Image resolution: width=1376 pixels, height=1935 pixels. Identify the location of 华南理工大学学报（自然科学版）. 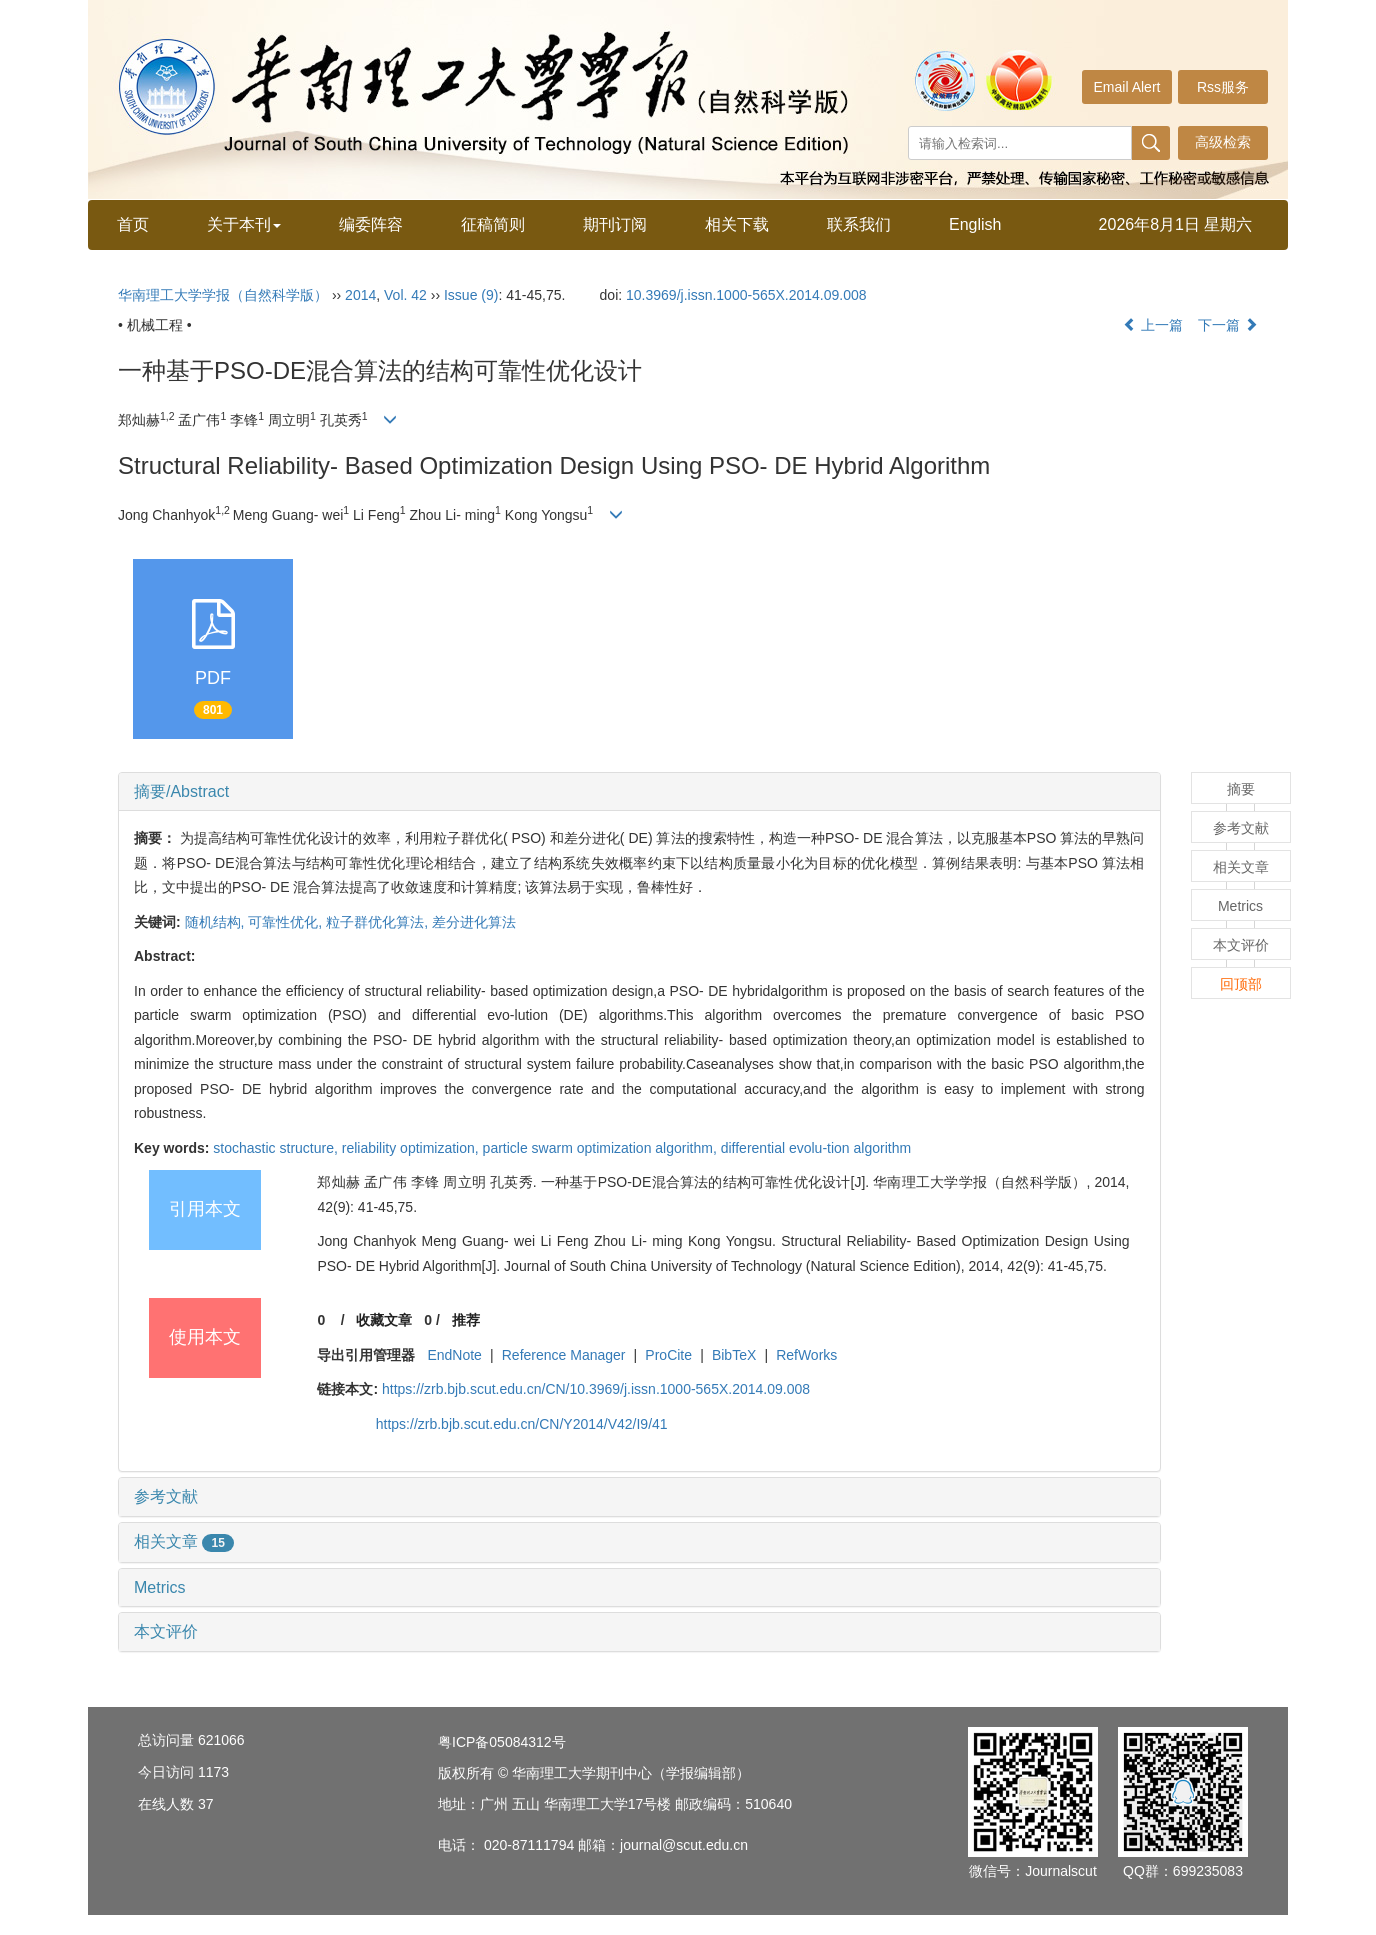
(223, 295).